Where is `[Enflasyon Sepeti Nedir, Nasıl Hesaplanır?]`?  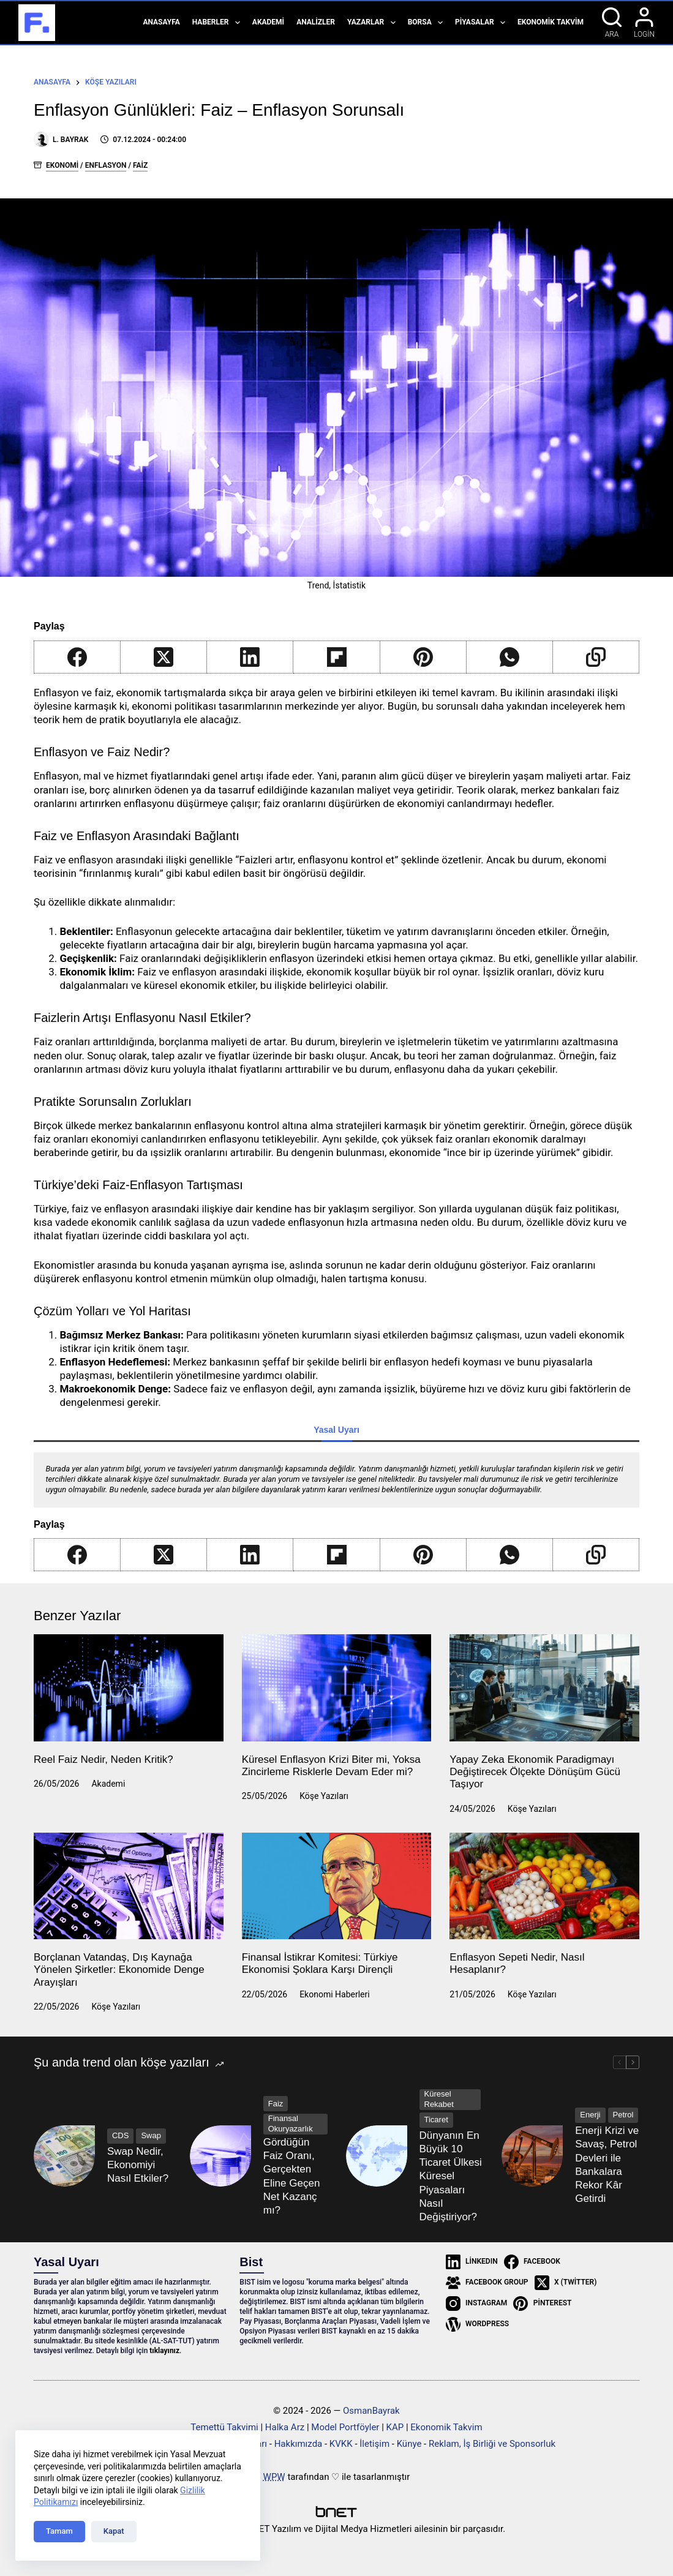 [Enflasyon Sepeti Nedir, Nasıl Hesaplanır?] is located at coordinates (544, 1886).